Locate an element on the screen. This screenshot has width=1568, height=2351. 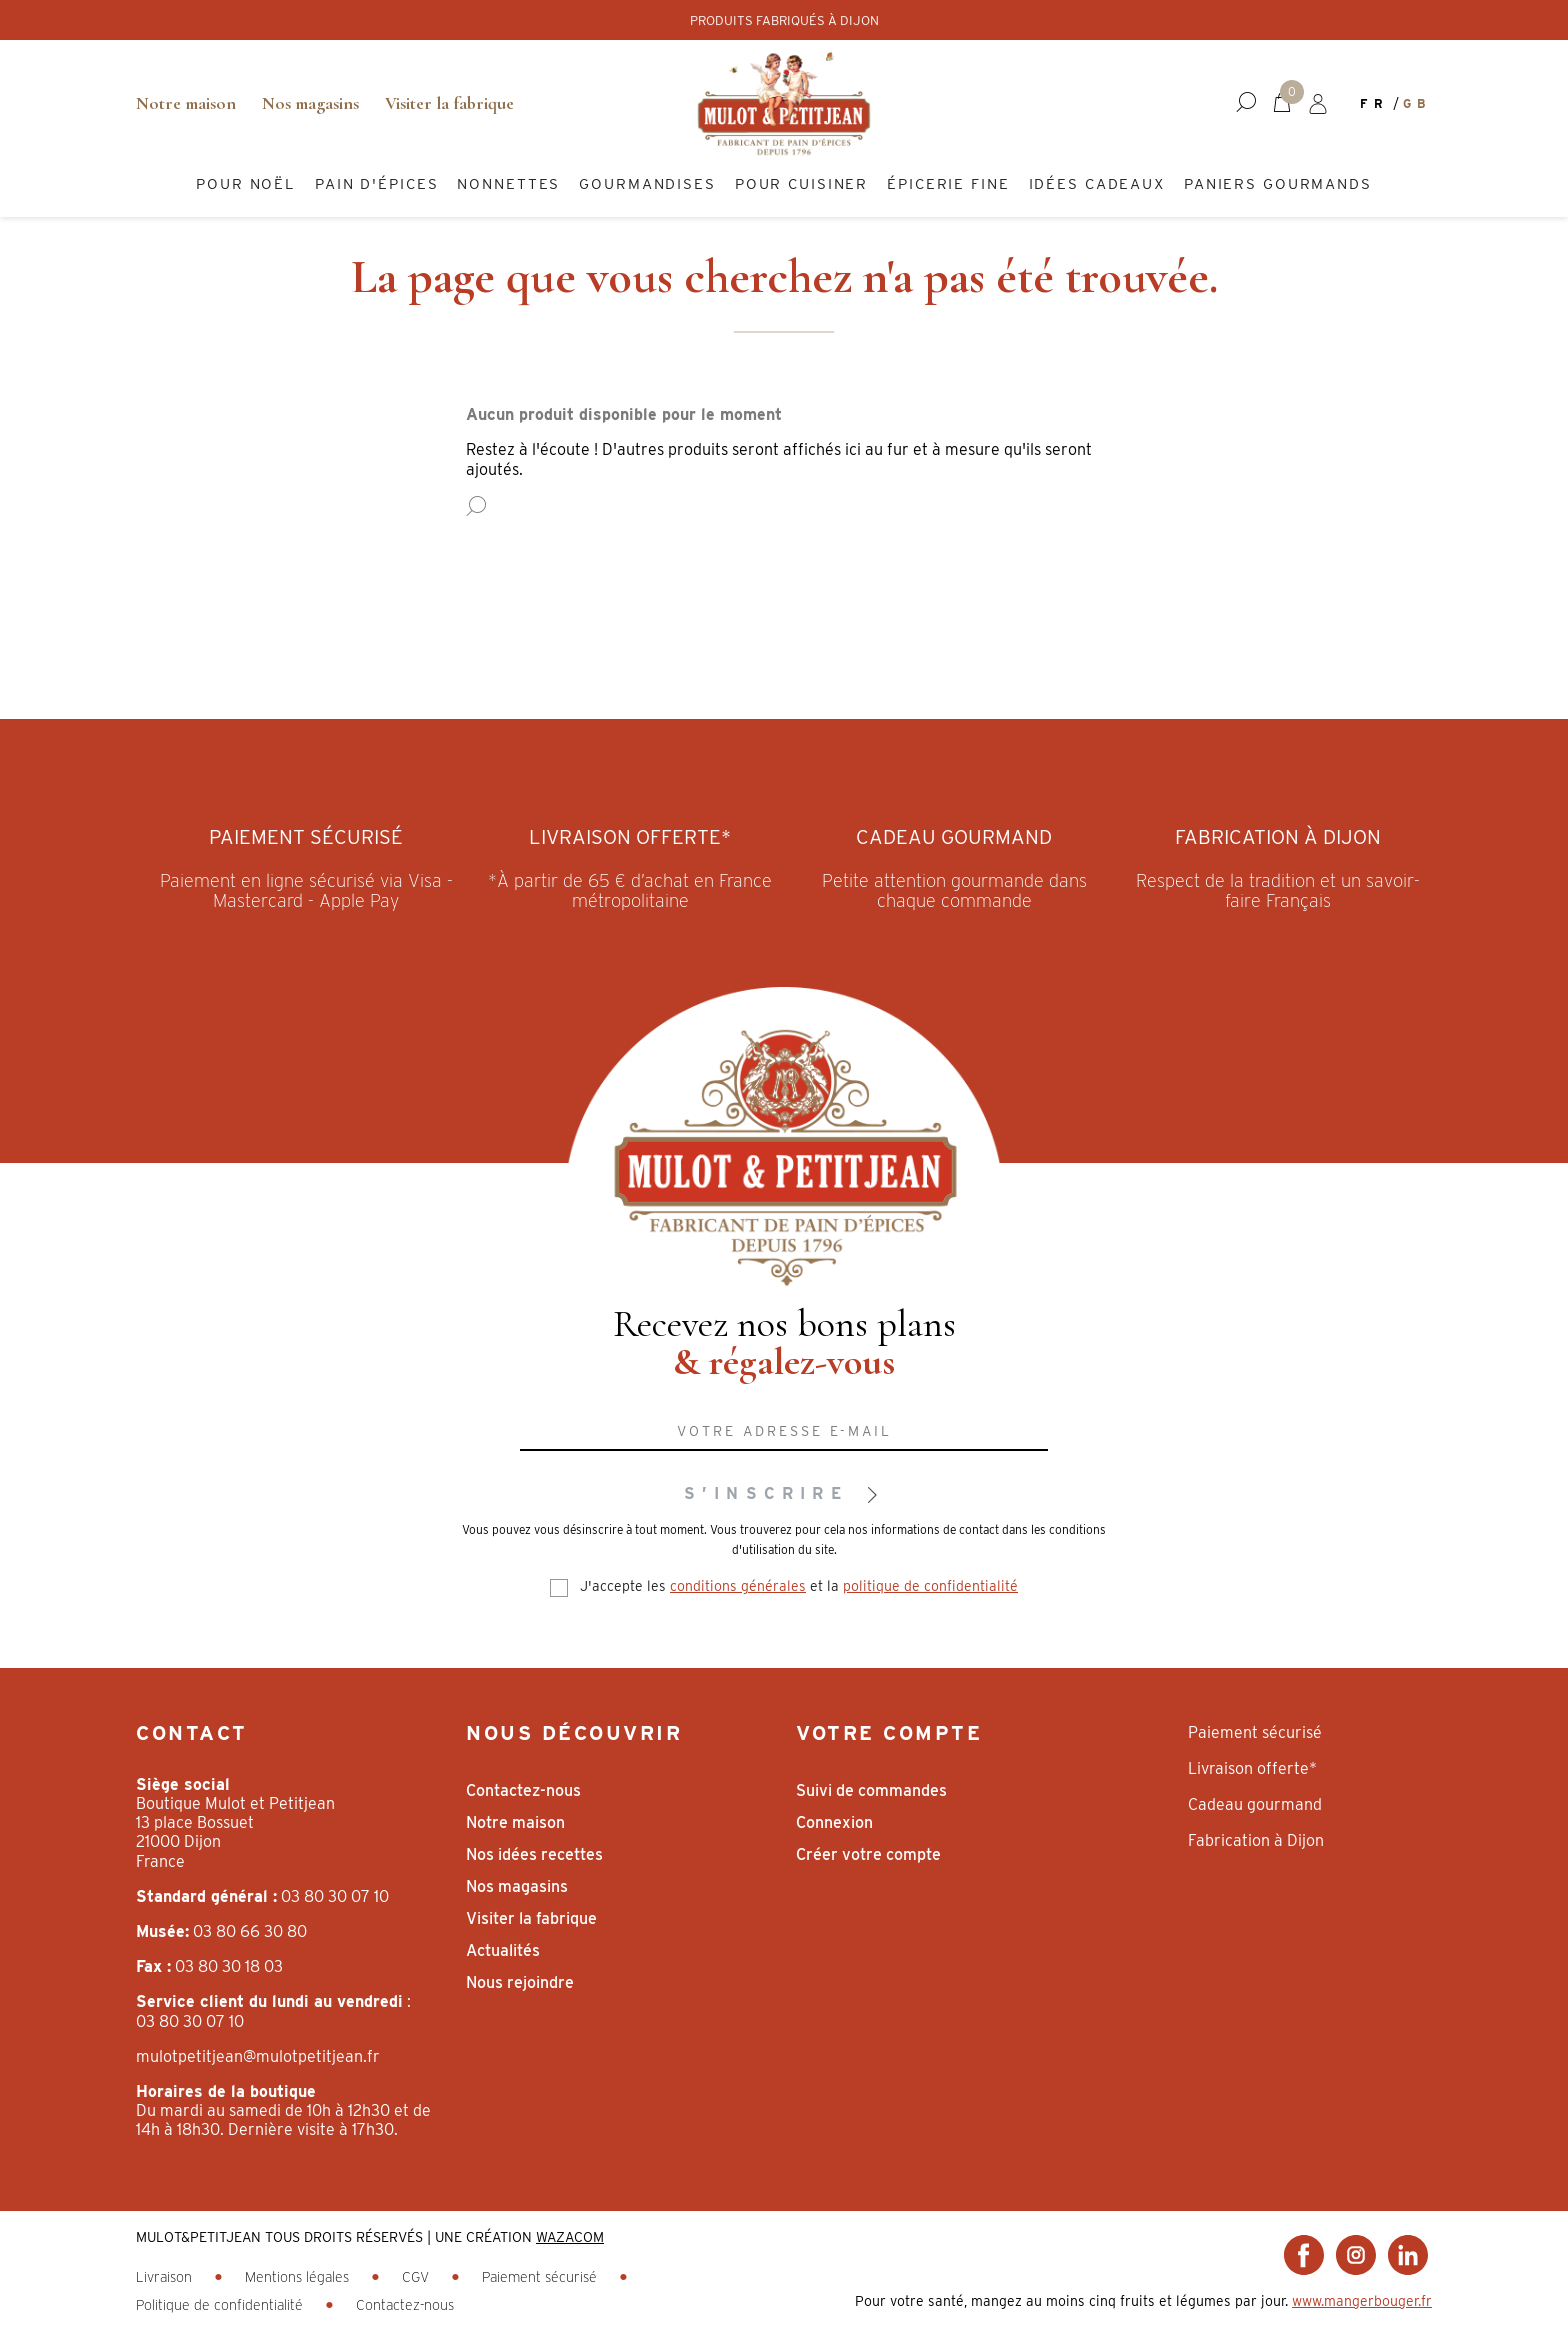
Connexion is located at coordinates (834, 1822).